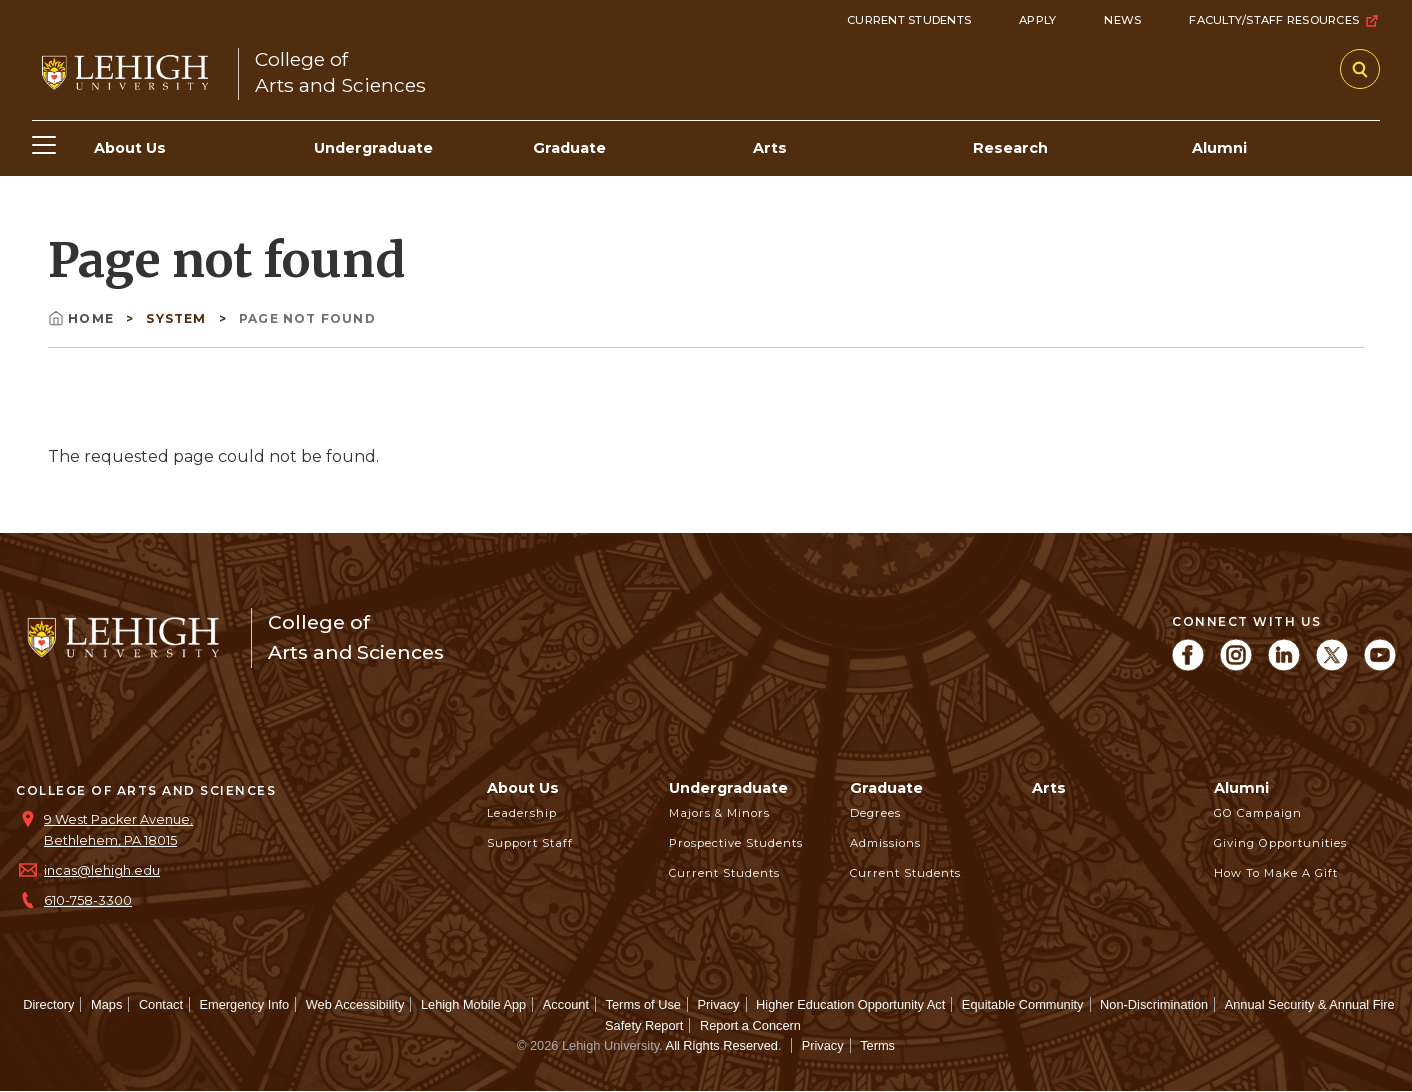  I want to click on Terms, so click(877, 1045).